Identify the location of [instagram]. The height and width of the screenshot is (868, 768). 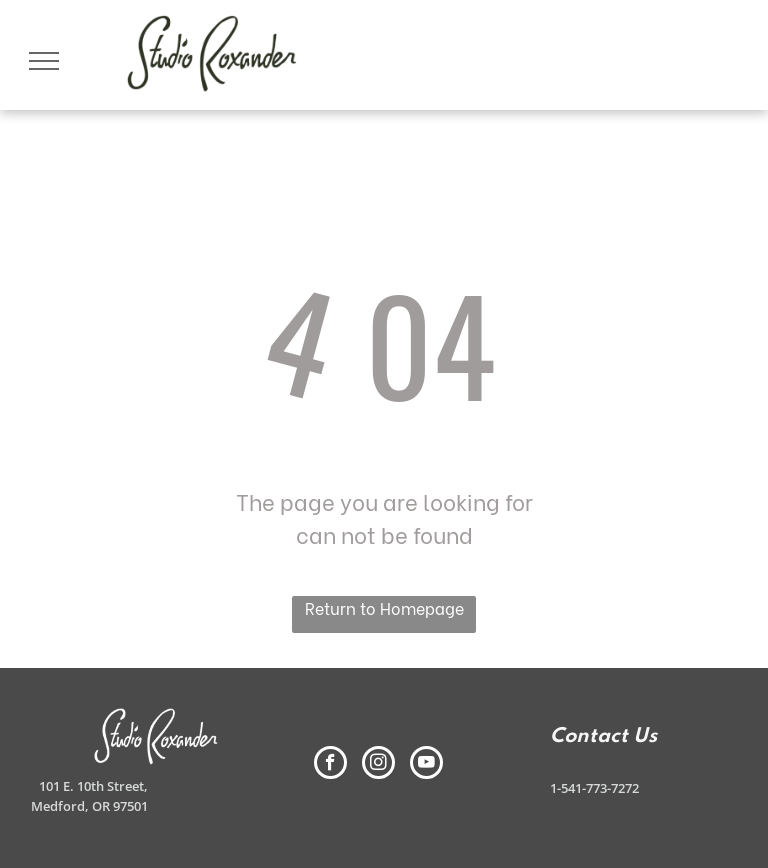
(378, 765).